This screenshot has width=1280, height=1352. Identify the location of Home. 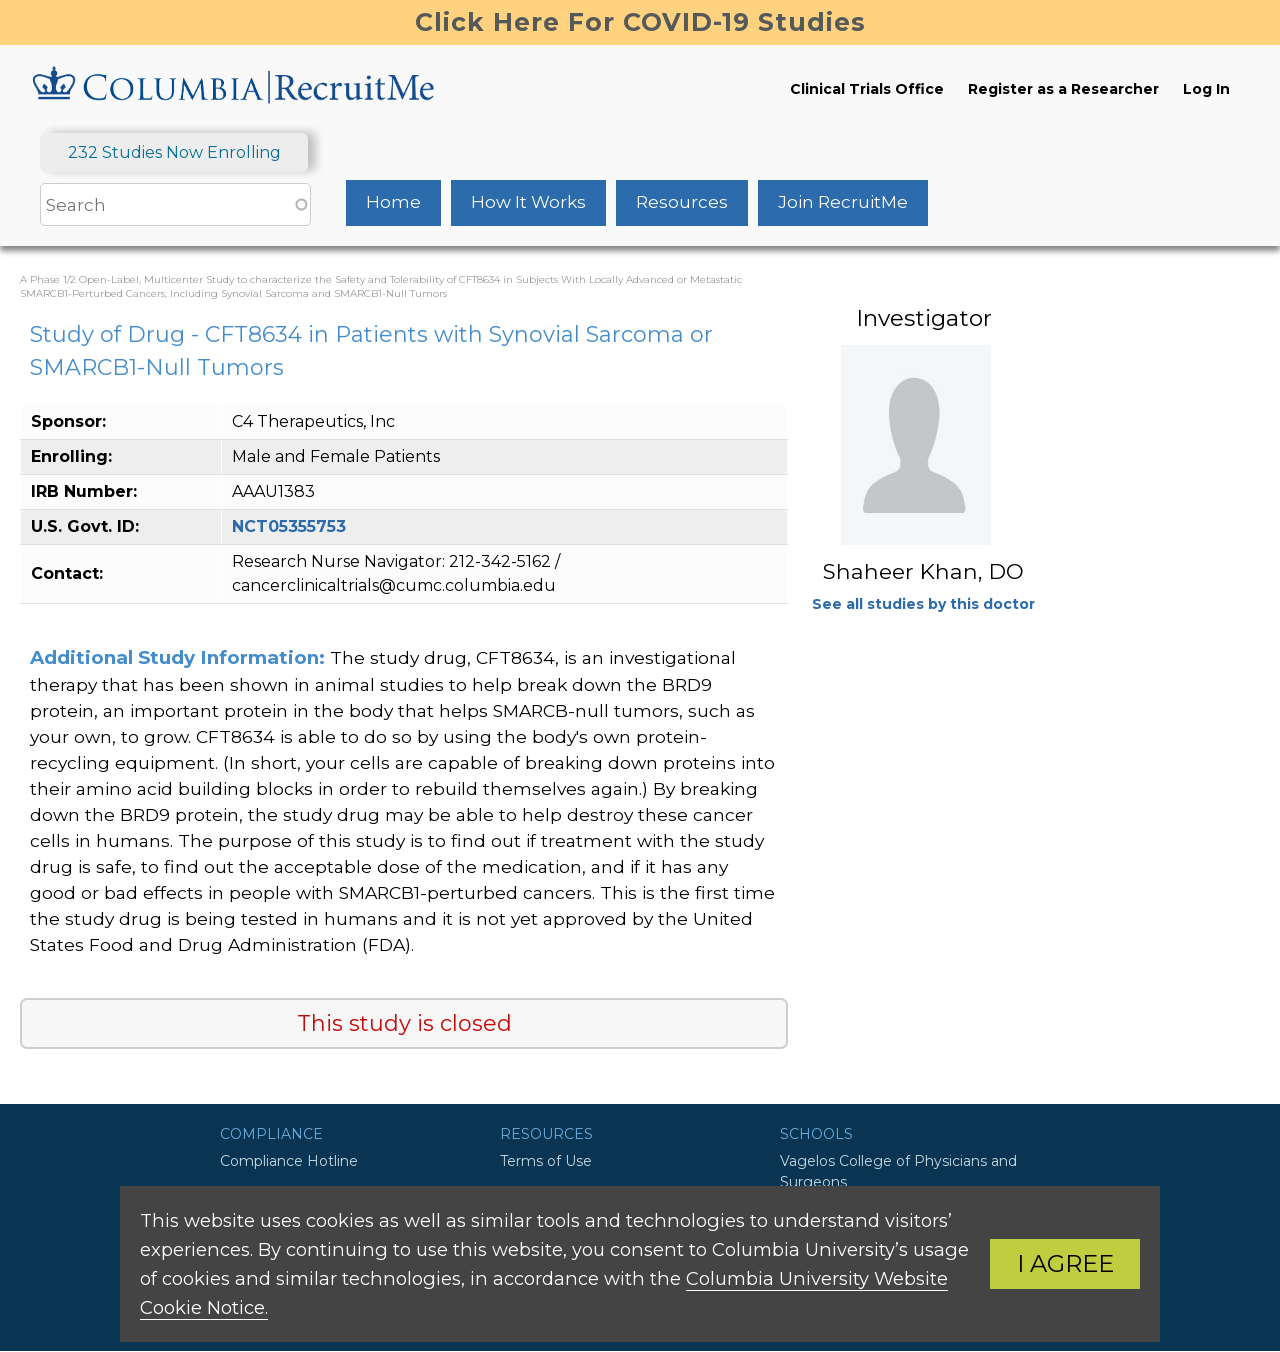
(393, 202).